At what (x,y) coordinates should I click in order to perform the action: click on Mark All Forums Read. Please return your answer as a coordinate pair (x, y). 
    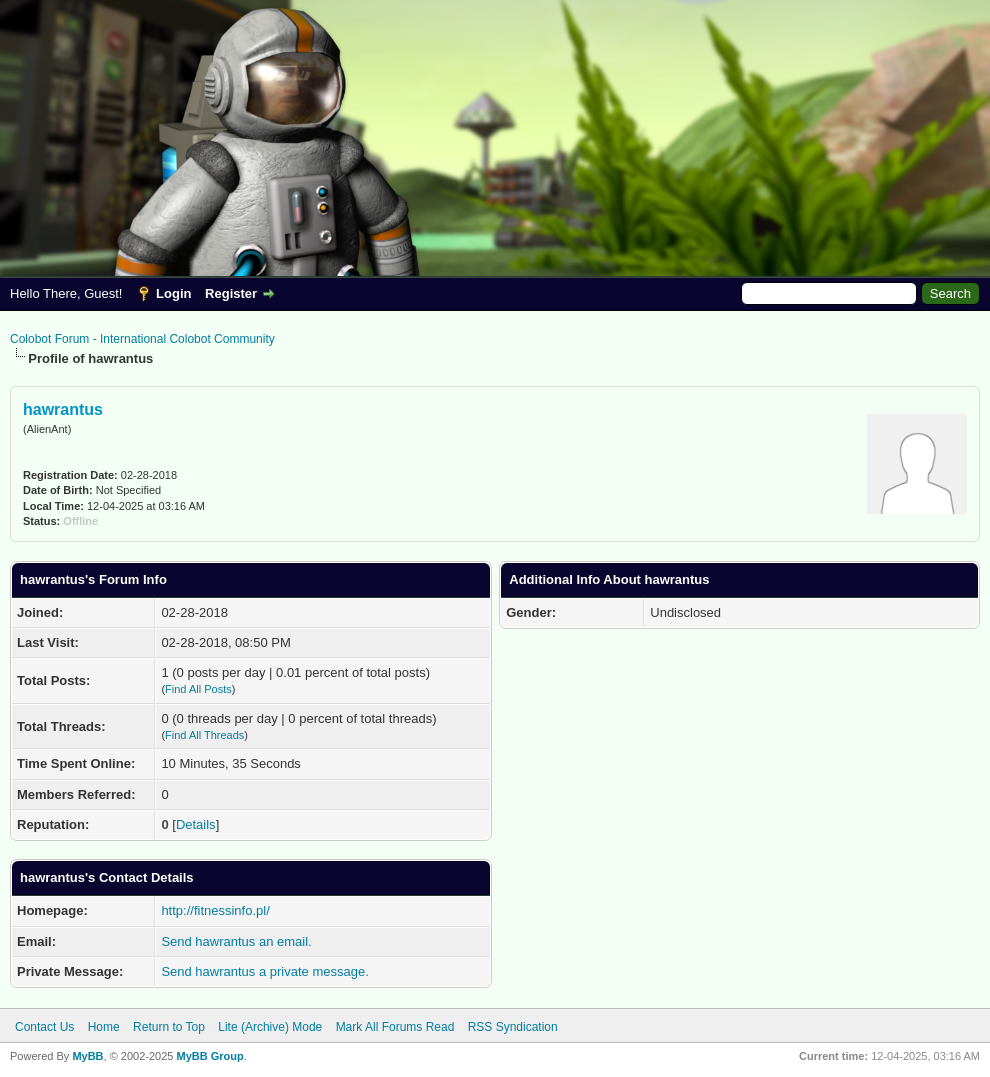
    Looking at the image, I should click on (395, 1027).